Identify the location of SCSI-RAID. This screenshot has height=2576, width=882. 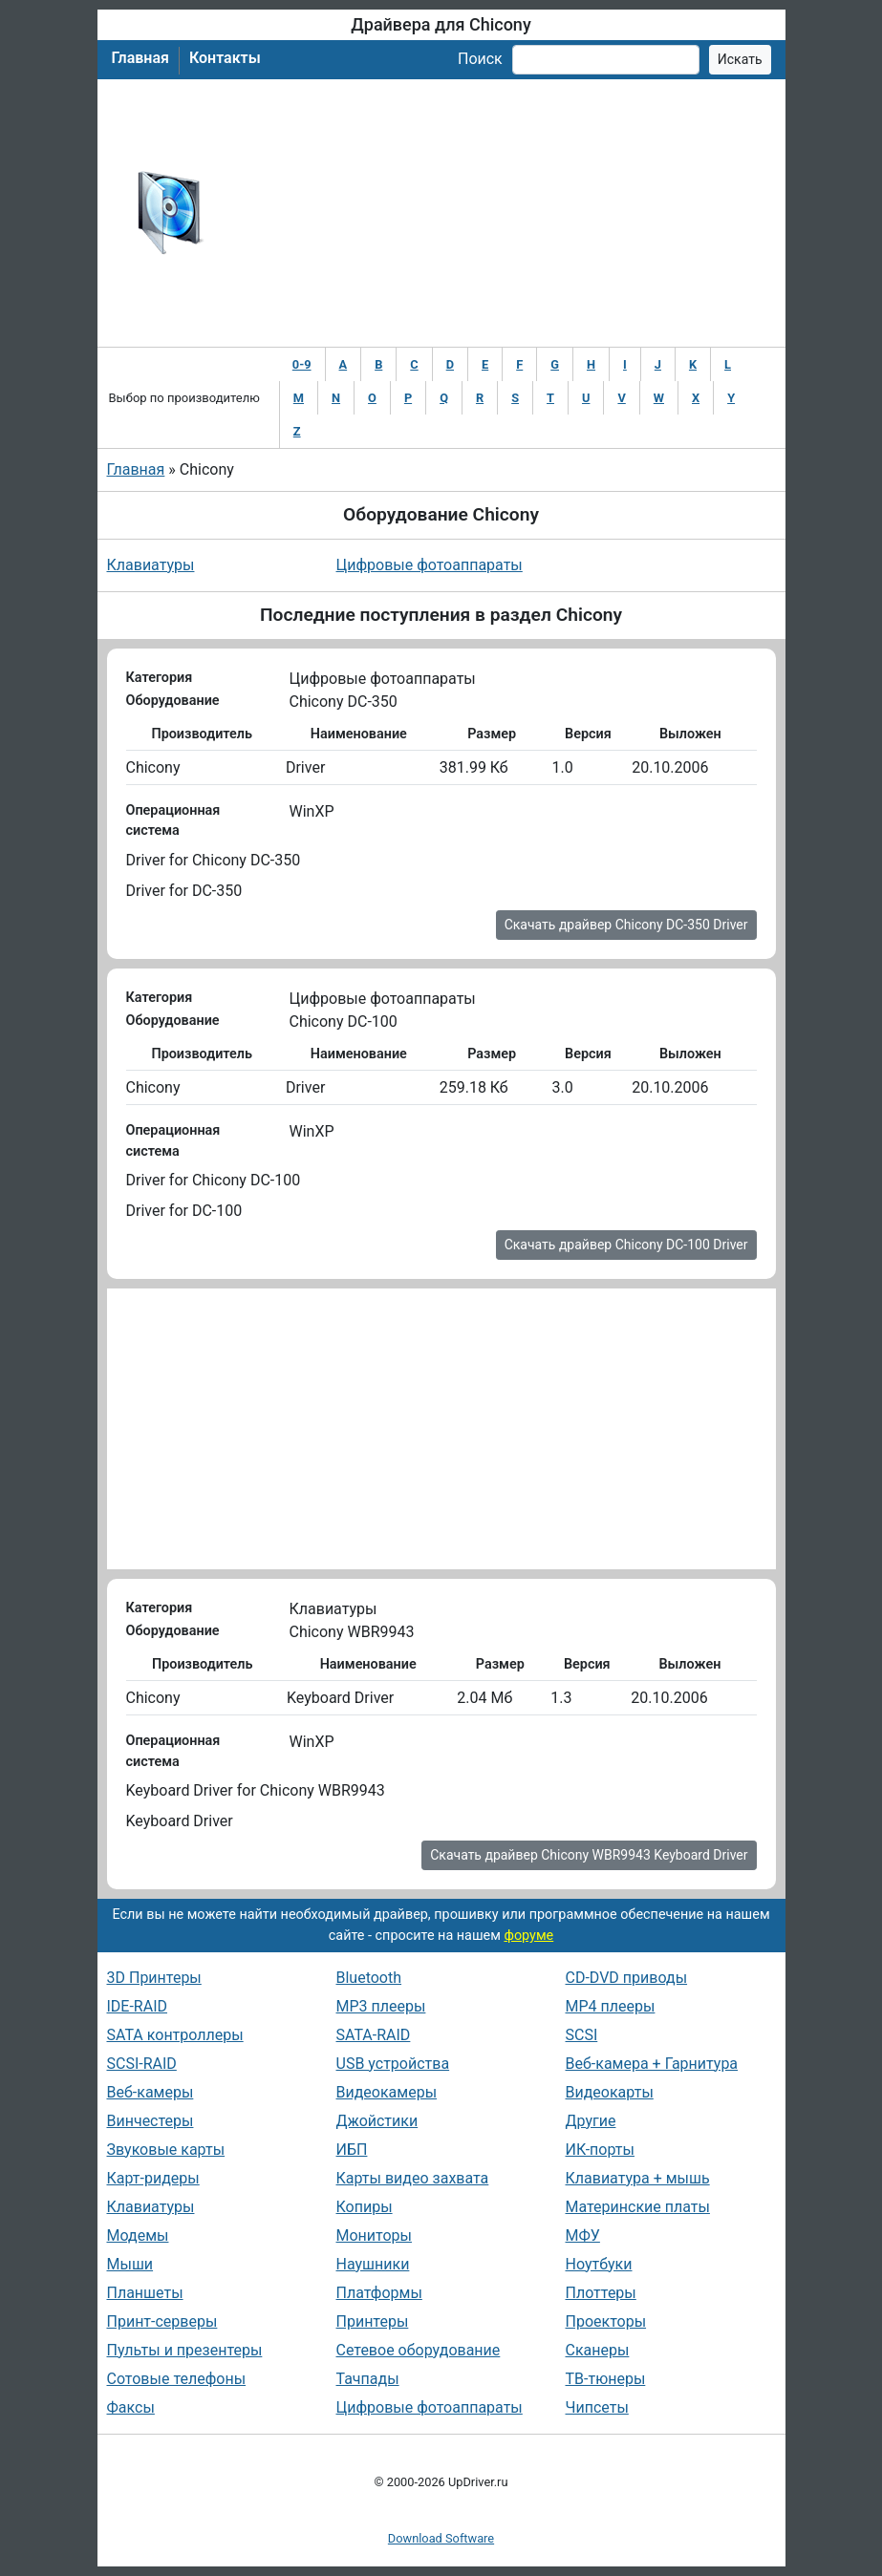
(142, 2063).